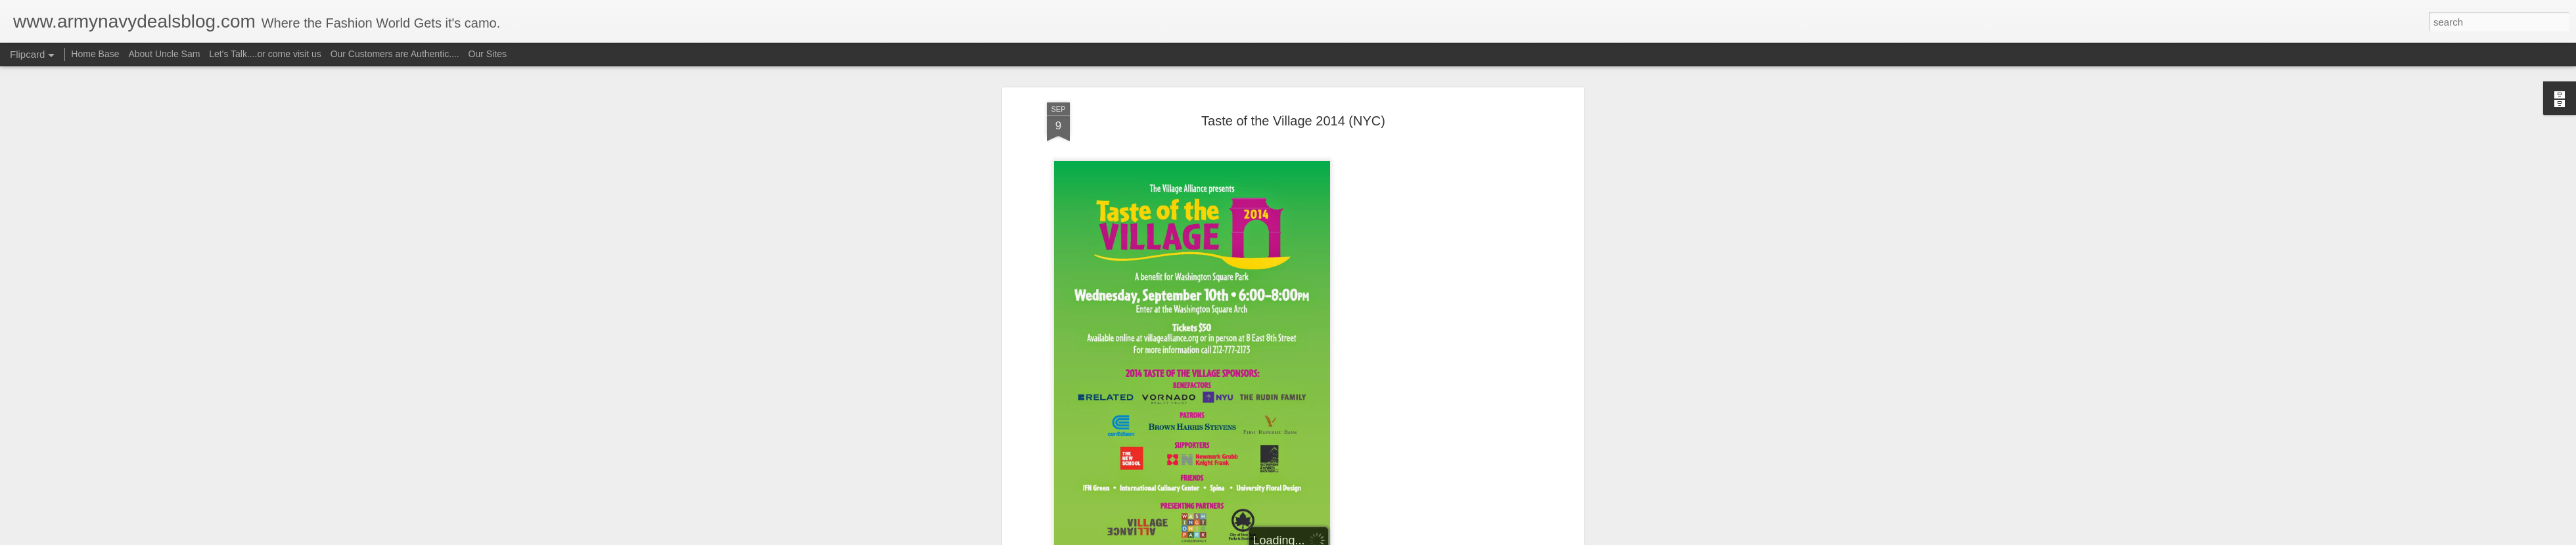 The width and height of the screenshot is (2576, 545). I want to click on Uncle Sam aka camorich, so click(1358, 238).